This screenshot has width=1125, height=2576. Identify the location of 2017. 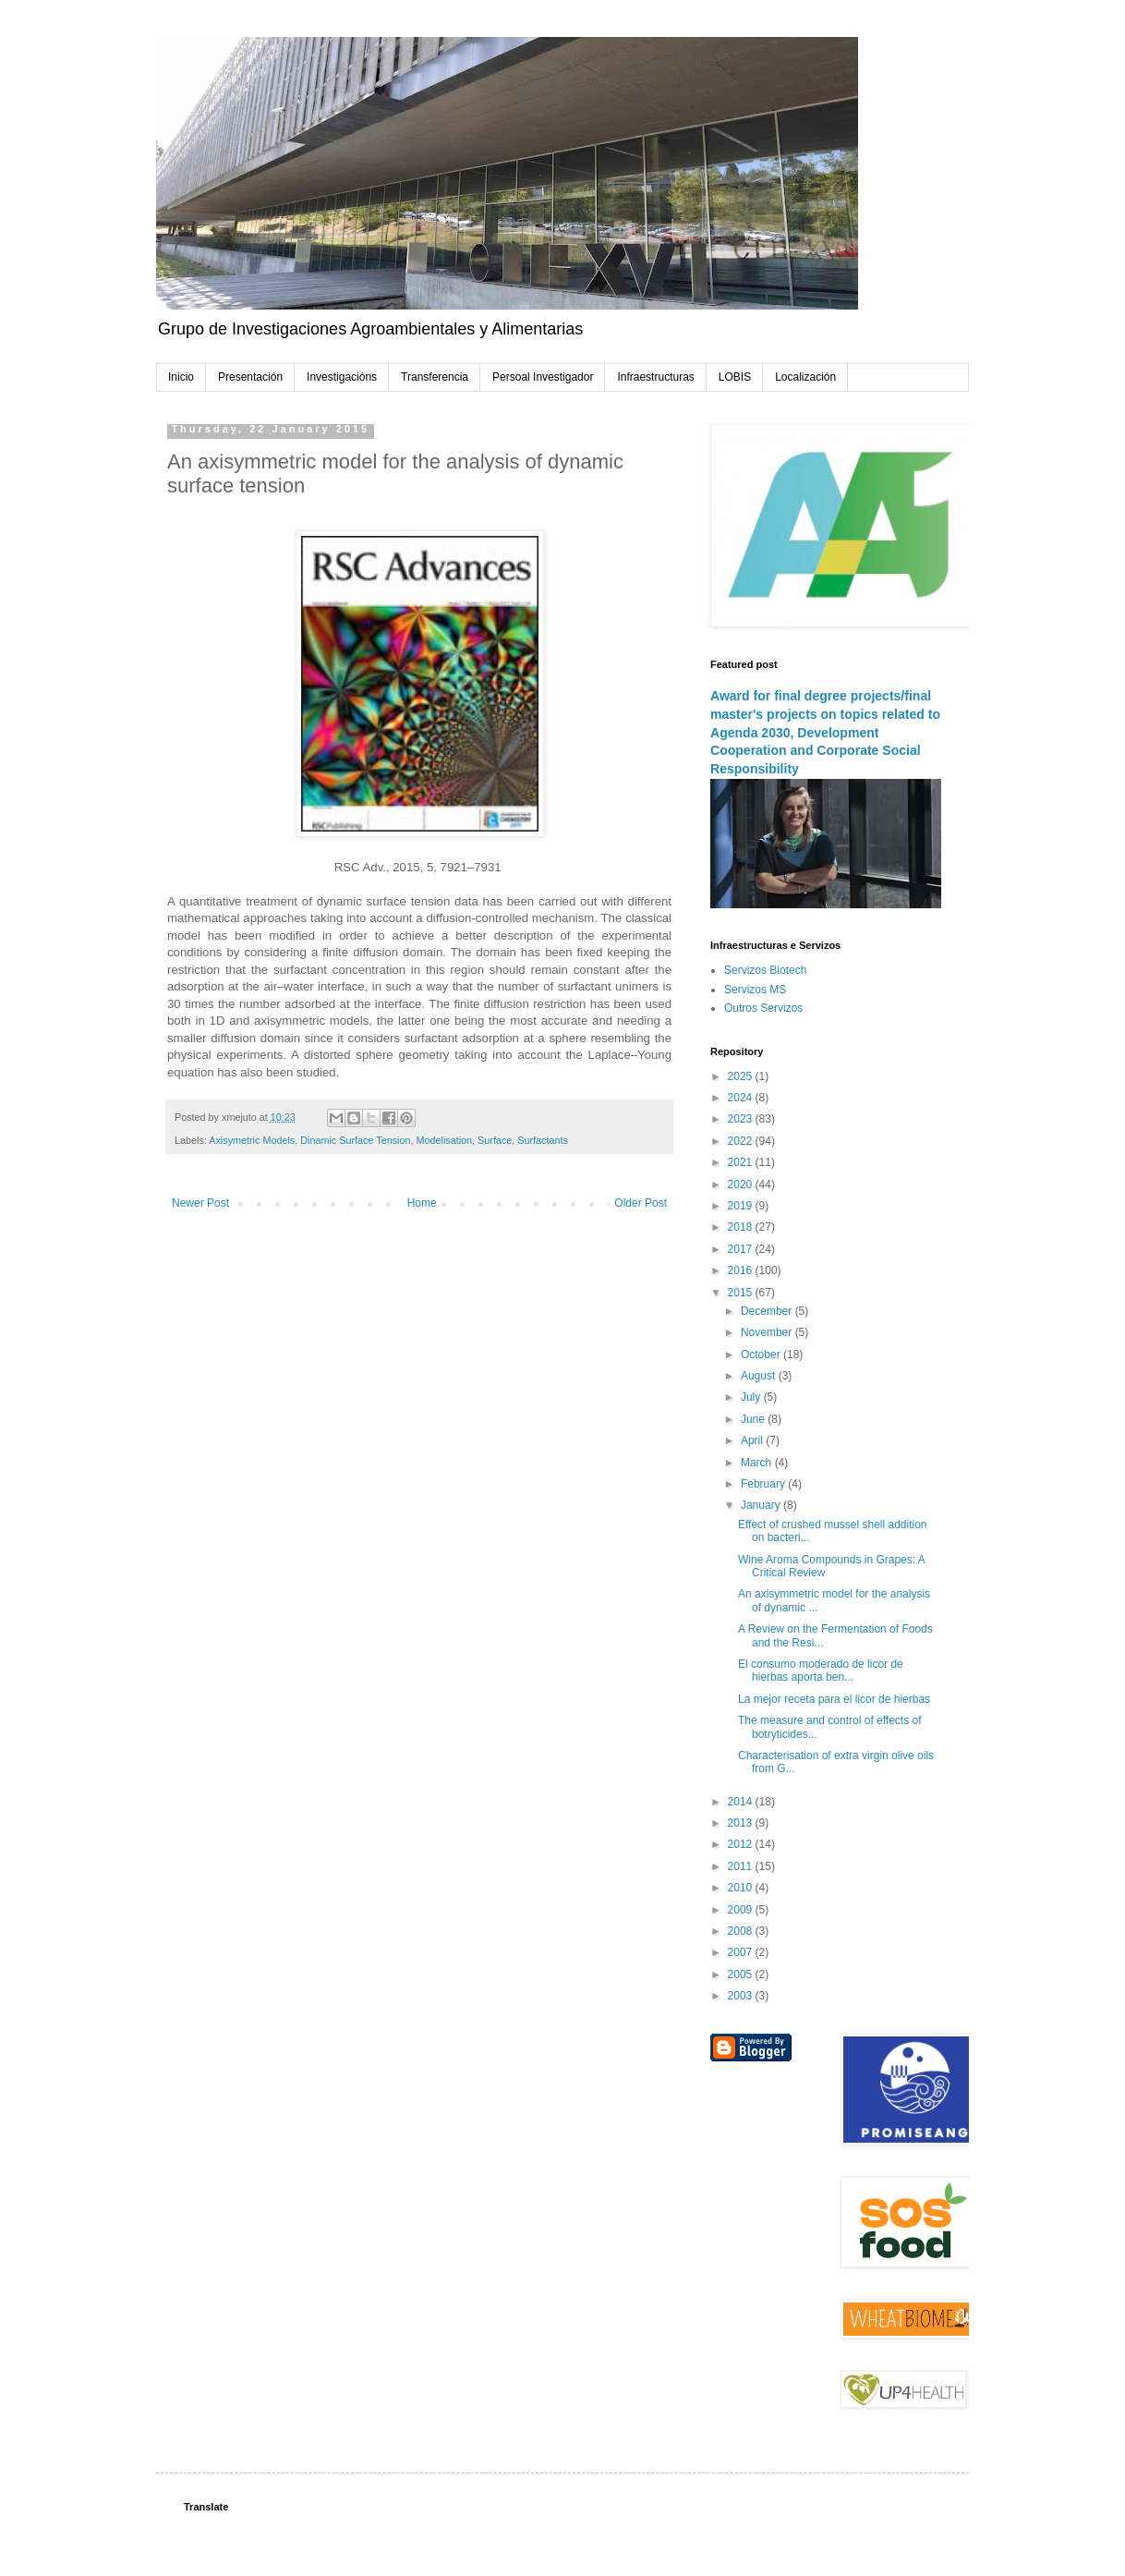
(742, 1249).